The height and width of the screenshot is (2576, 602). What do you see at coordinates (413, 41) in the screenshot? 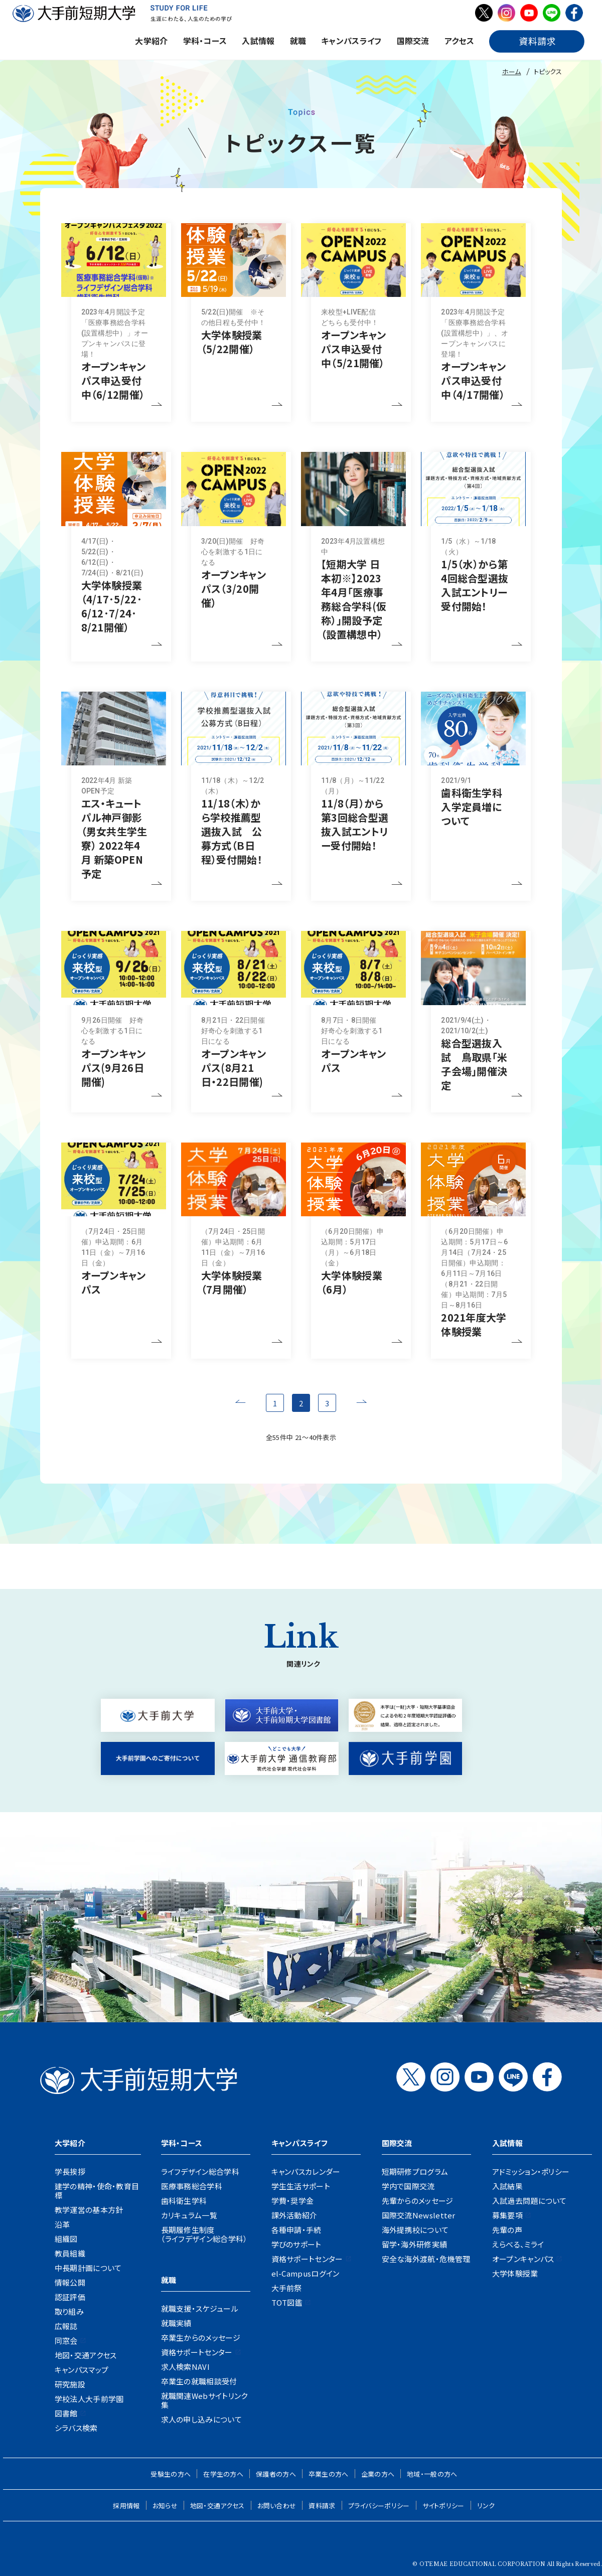
I see `国際交流` at bounding box center [413, 41].